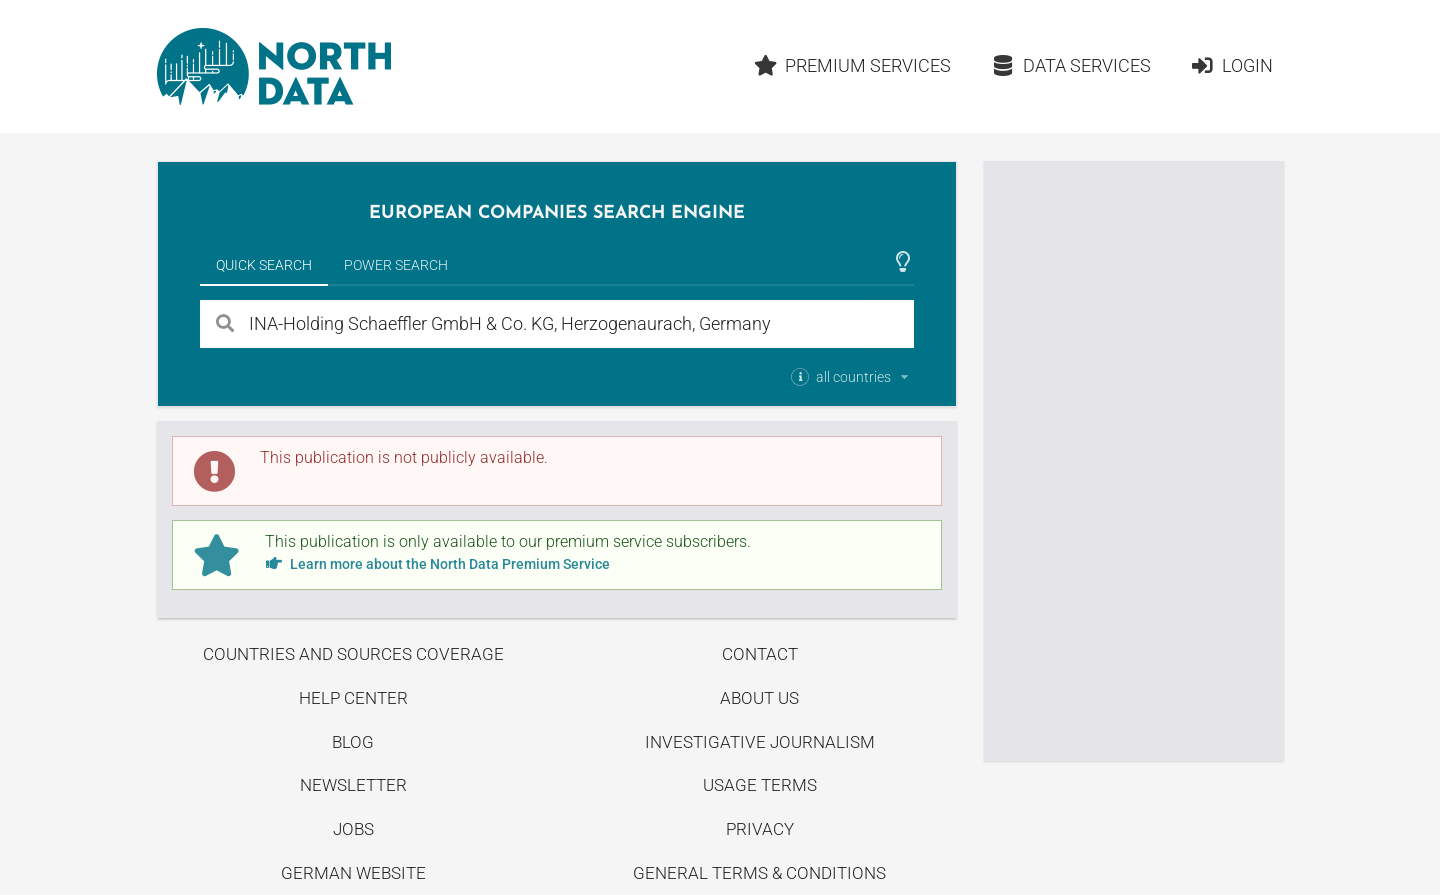 Image resolution: width=1440 pixels, height=895 pixels. What do you see at coordinates (353, 873) in the screenshot?
I see `German Website` at bounding box center [353, 873].